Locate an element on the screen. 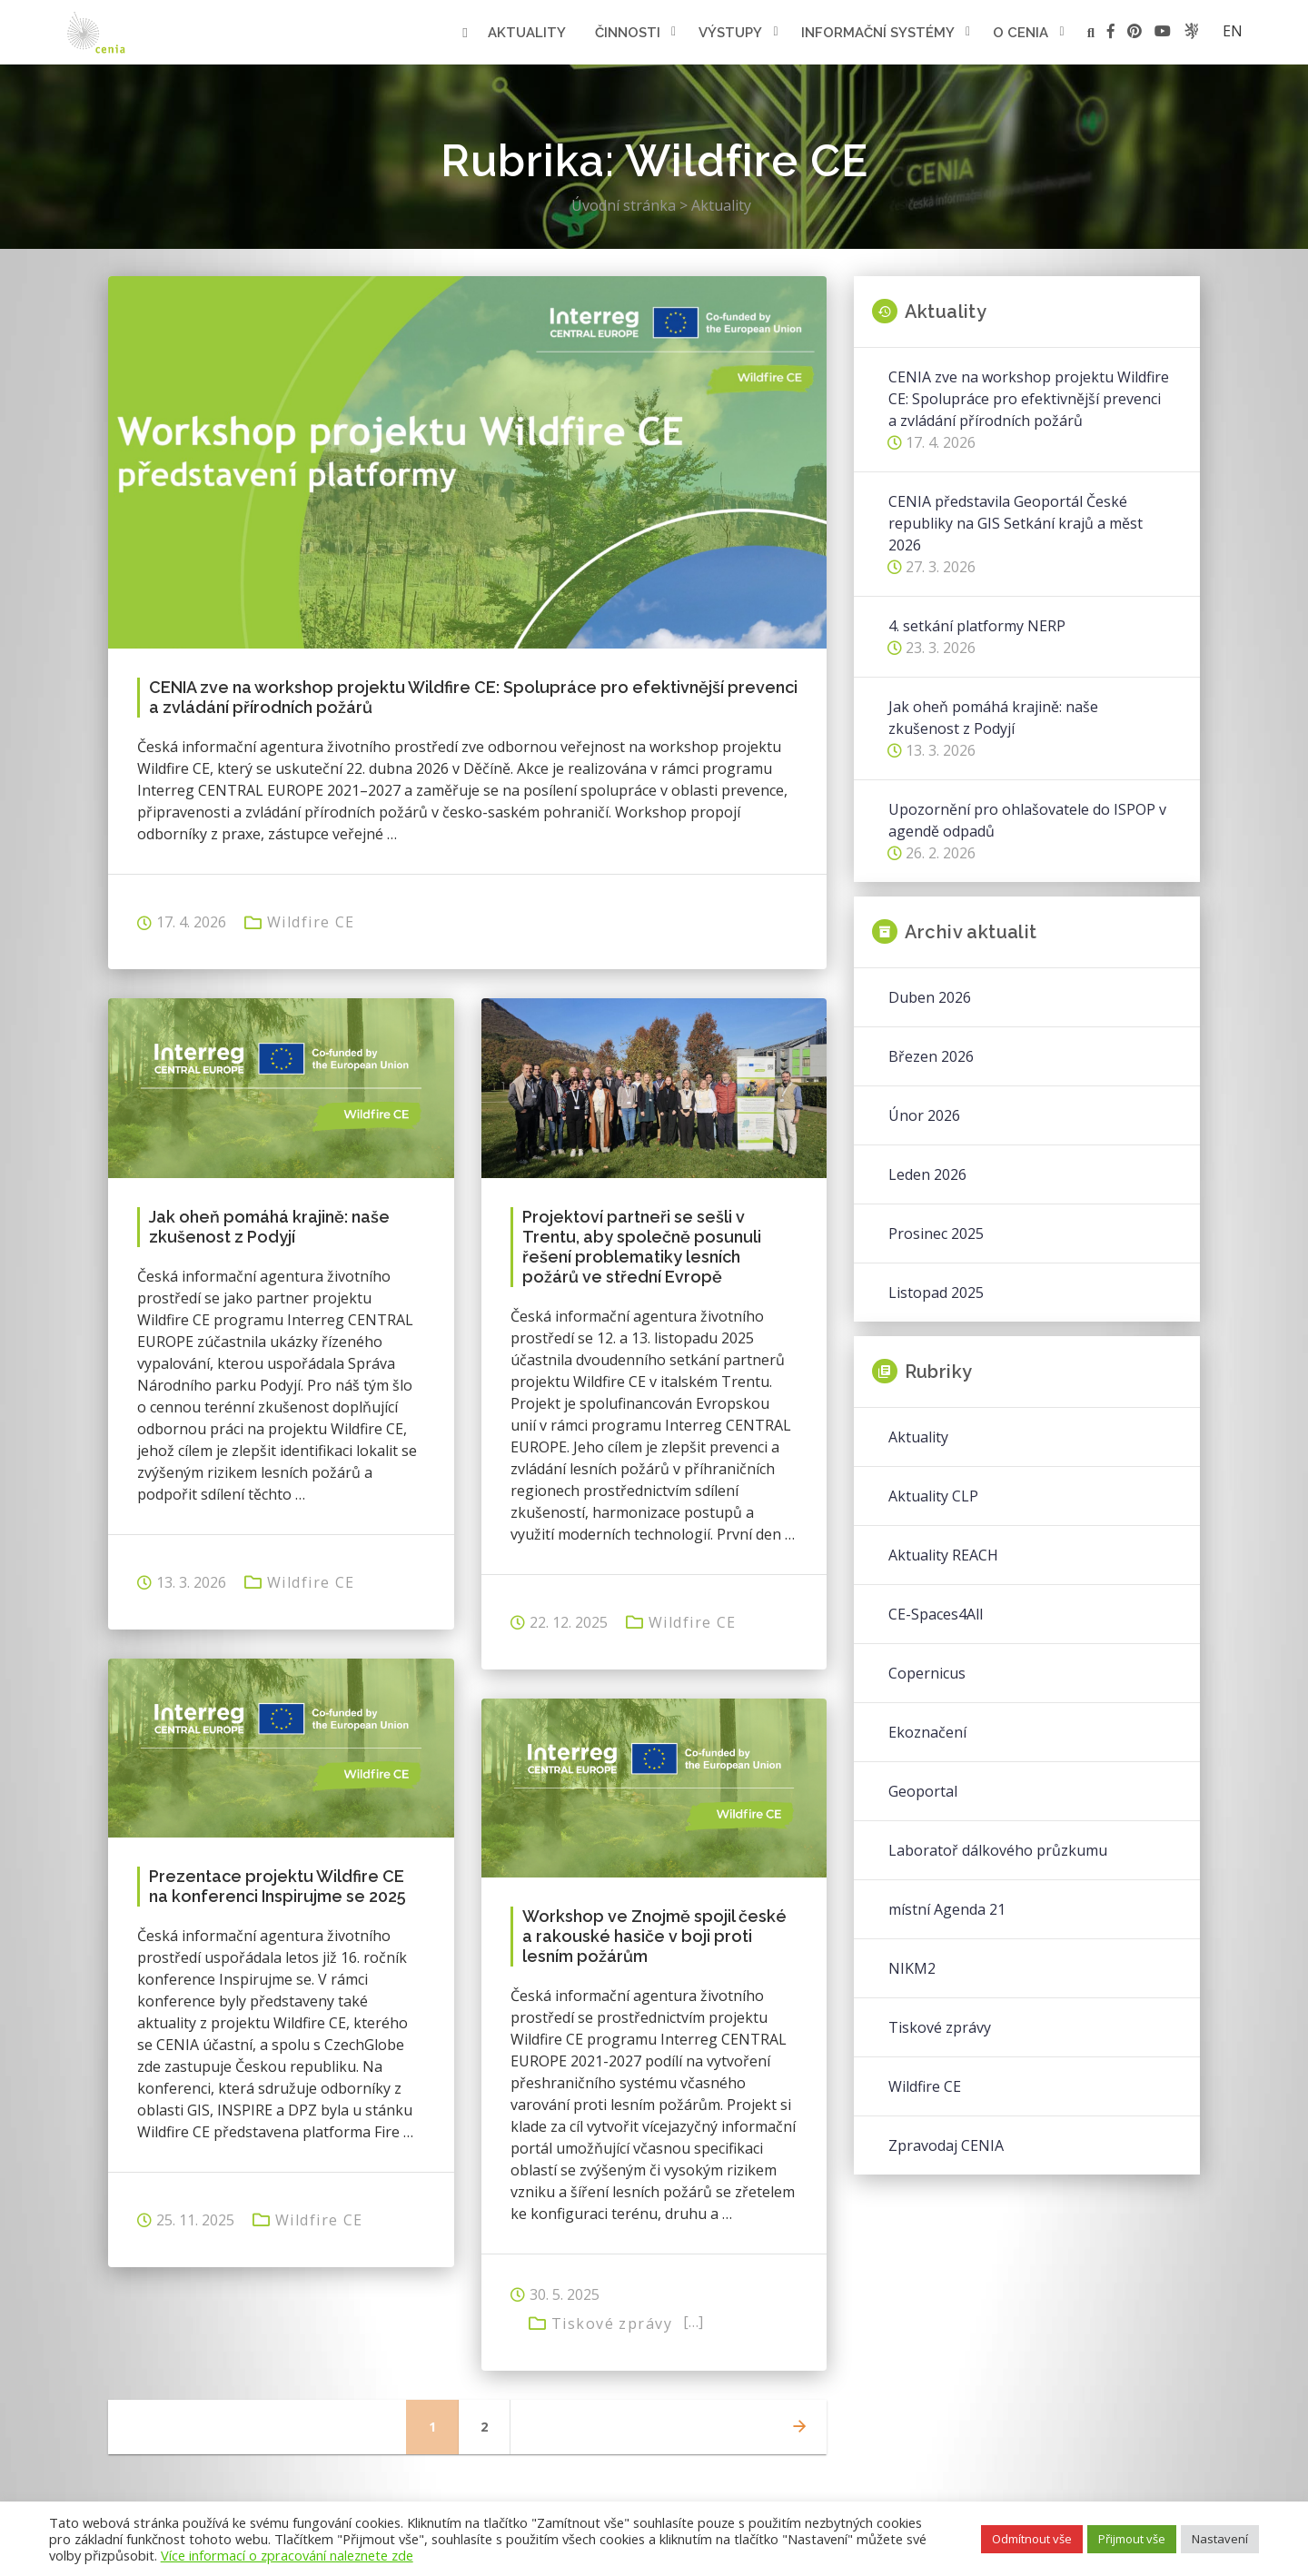 The width and height of the screenshot is (1308, 2576). CE-Spaces4All is located at coordinates (935, 1614).